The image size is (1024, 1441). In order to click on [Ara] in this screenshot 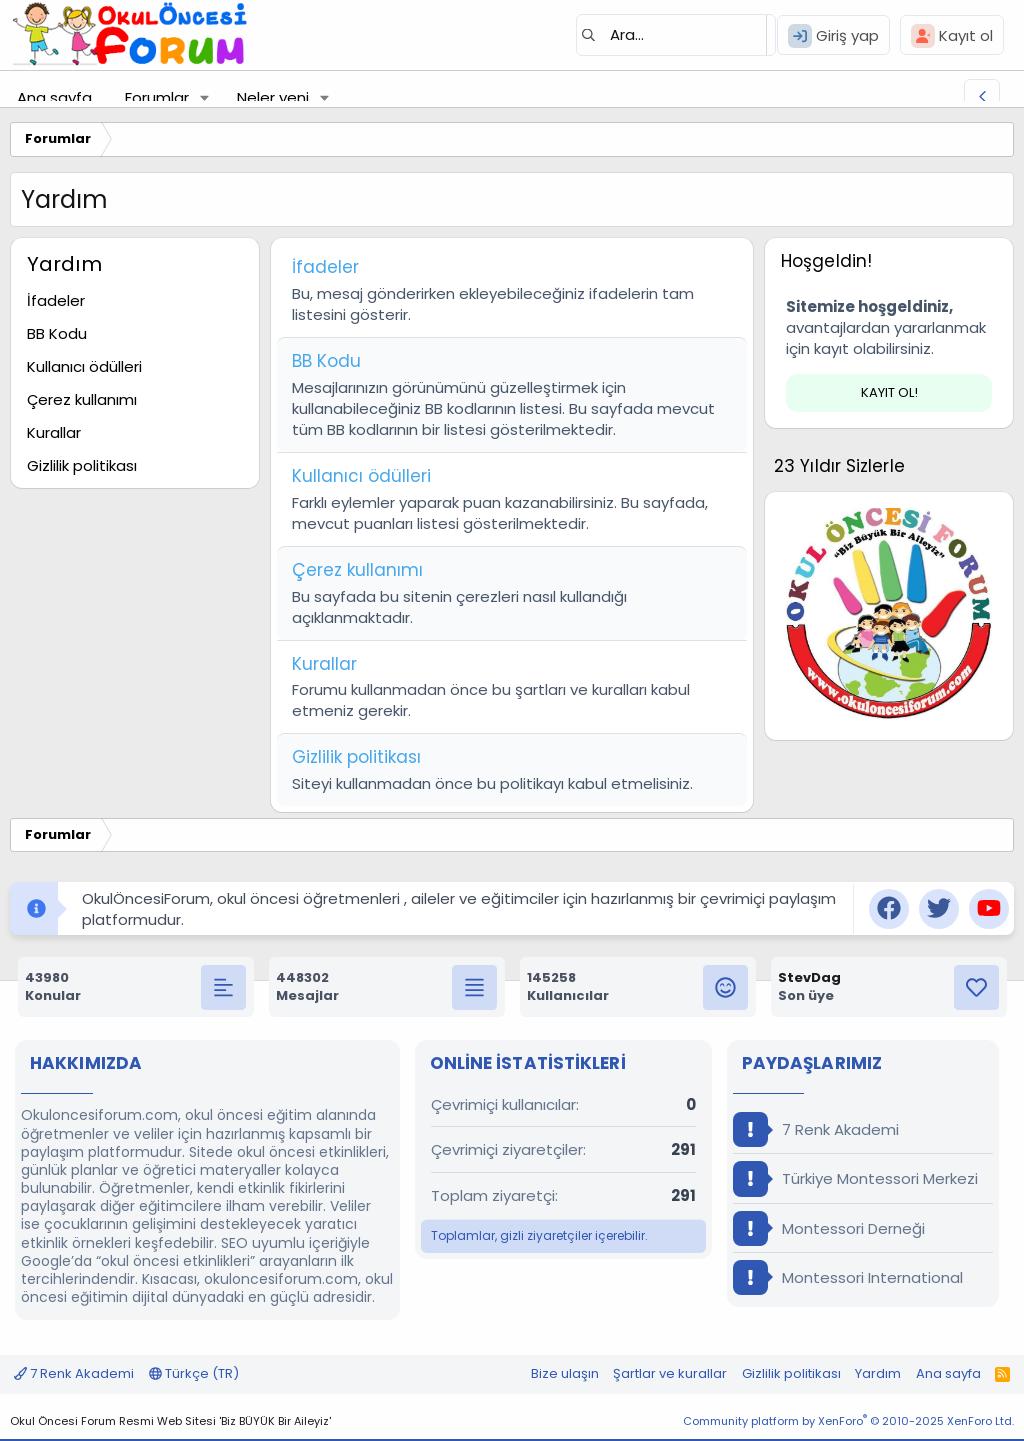, I will do `click(676, 35)`.